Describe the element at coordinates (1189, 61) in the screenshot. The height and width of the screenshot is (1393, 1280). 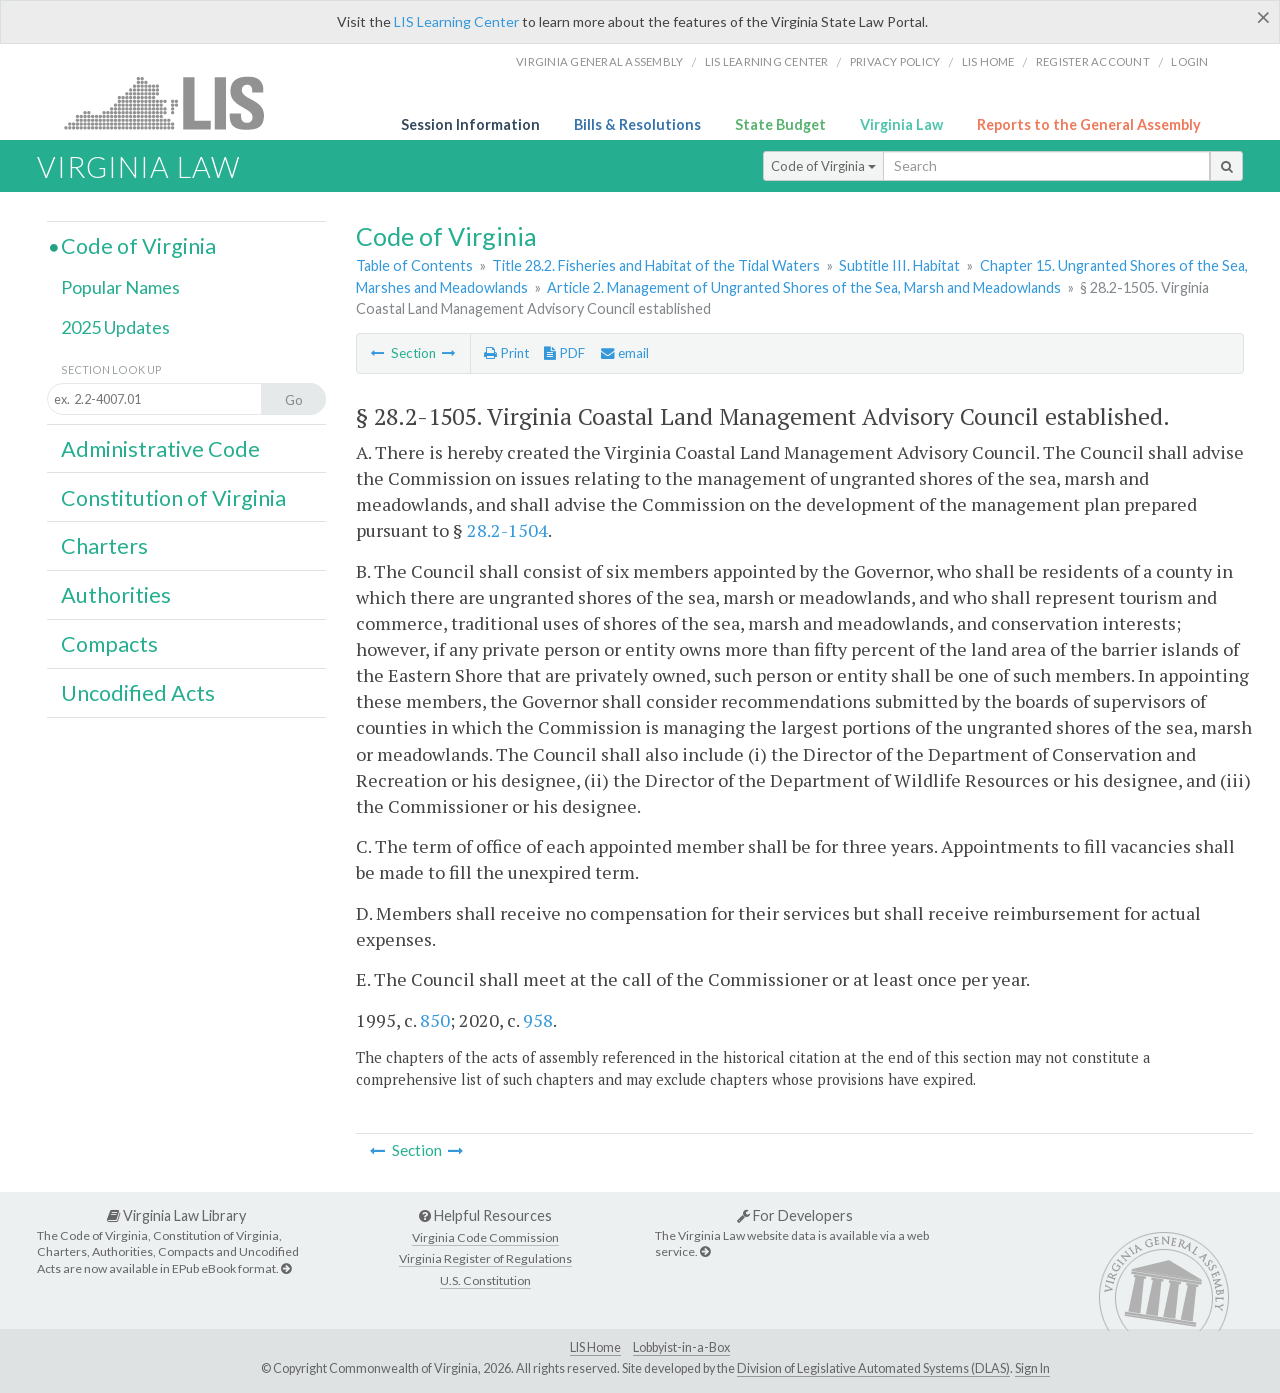
I see `Login` at that location.